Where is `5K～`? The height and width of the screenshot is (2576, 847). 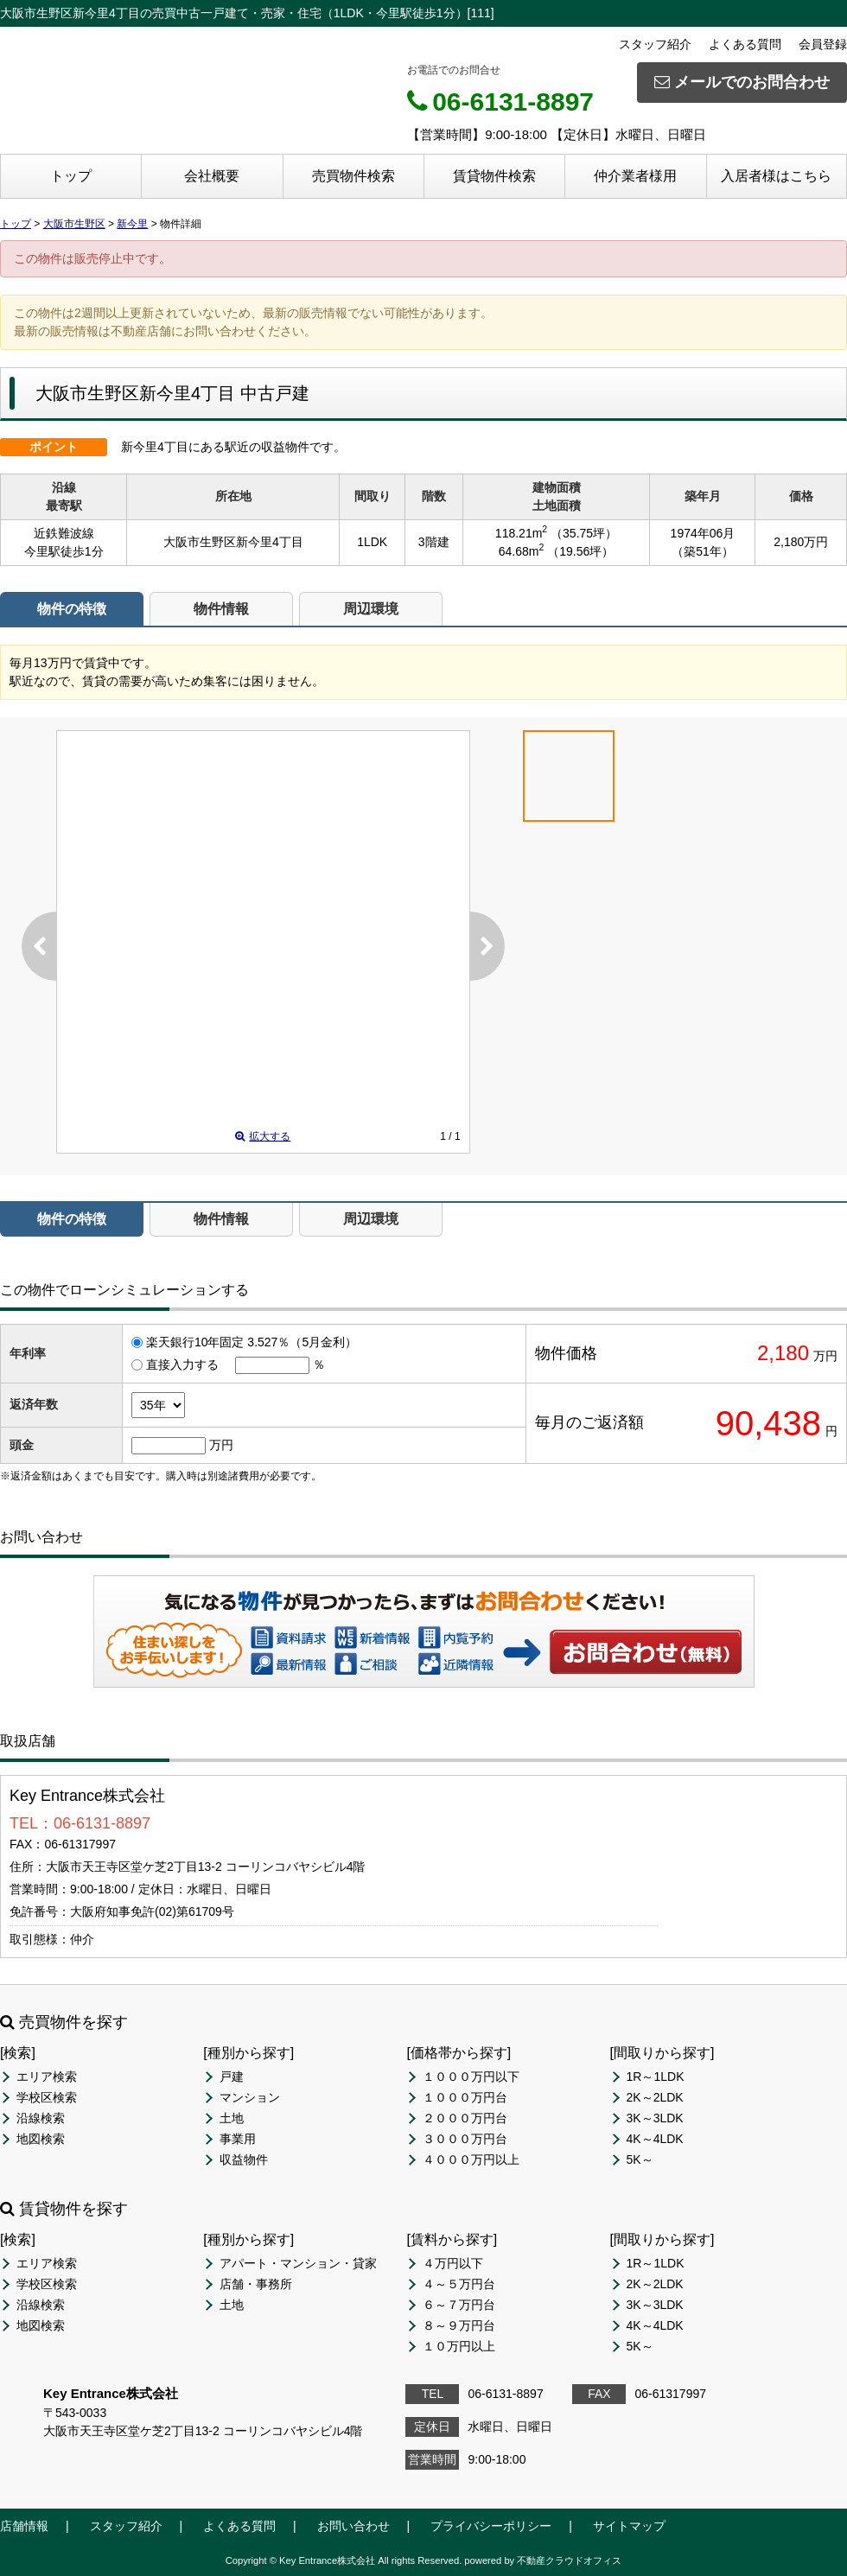 5K～ is located at coordinates (640, 2159).